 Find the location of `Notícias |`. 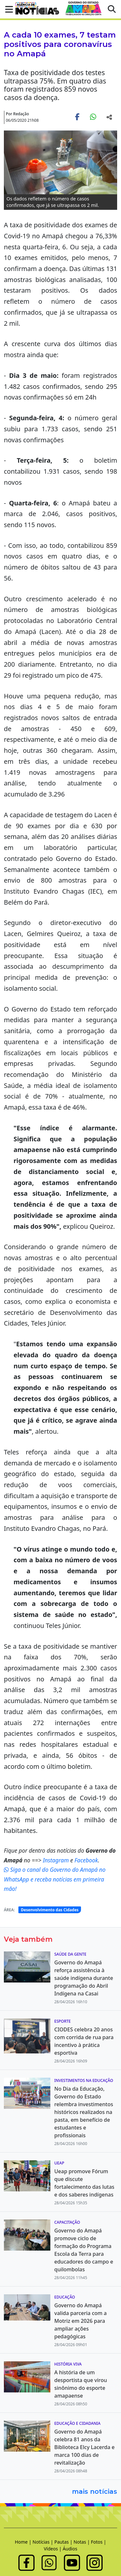

Notícias | is located at coordinates (44, 2542).